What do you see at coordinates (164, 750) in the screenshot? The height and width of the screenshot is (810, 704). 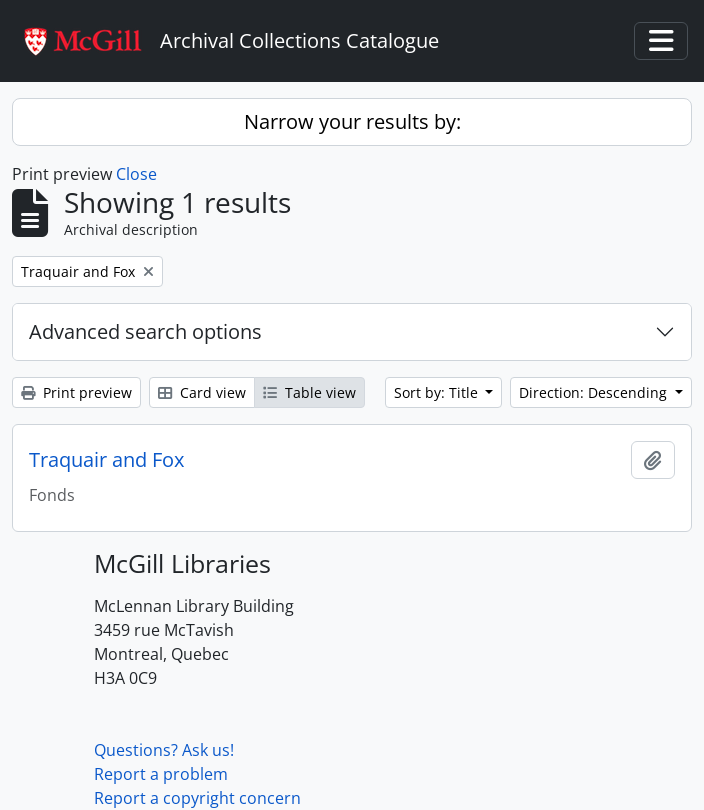 I see `Questions? Ask us!` at bounding box center [164, 750].